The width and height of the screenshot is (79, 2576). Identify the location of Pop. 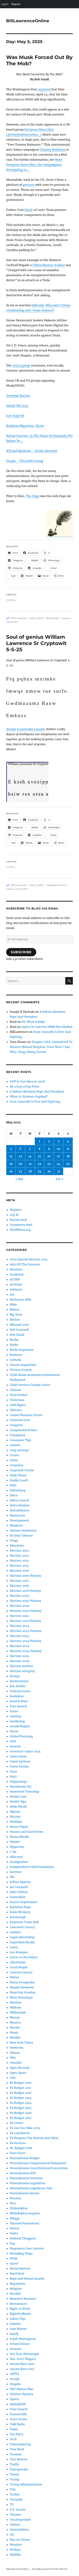
(12, 2243).